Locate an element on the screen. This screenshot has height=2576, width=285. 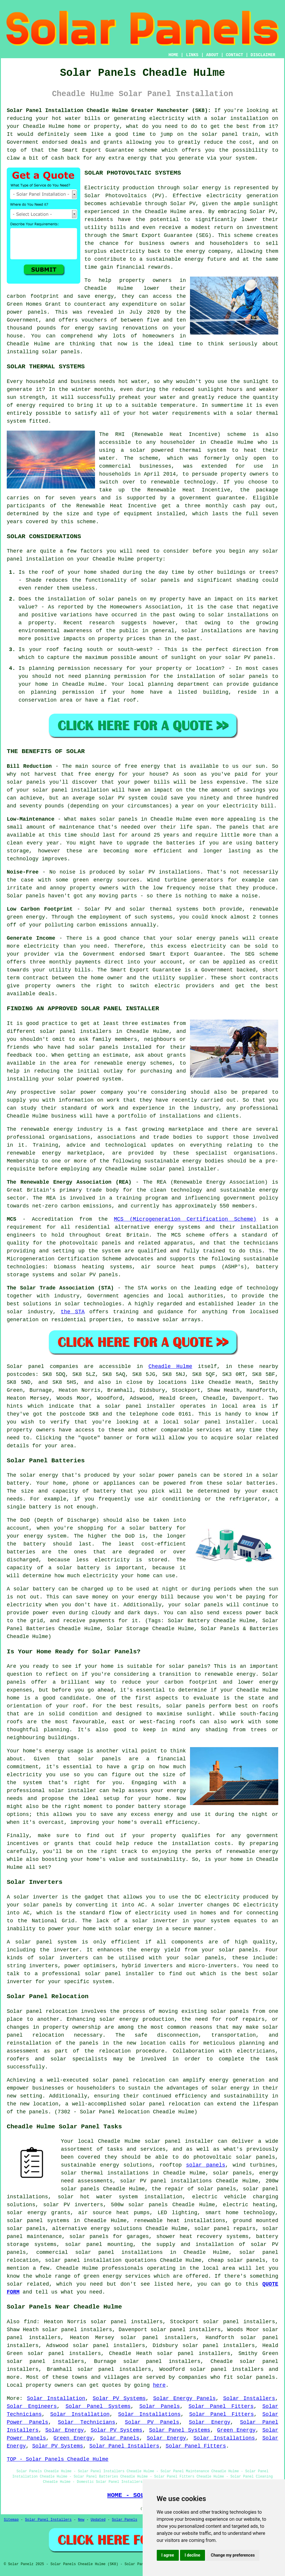
ABOUT is located at coordinates (212, 55).